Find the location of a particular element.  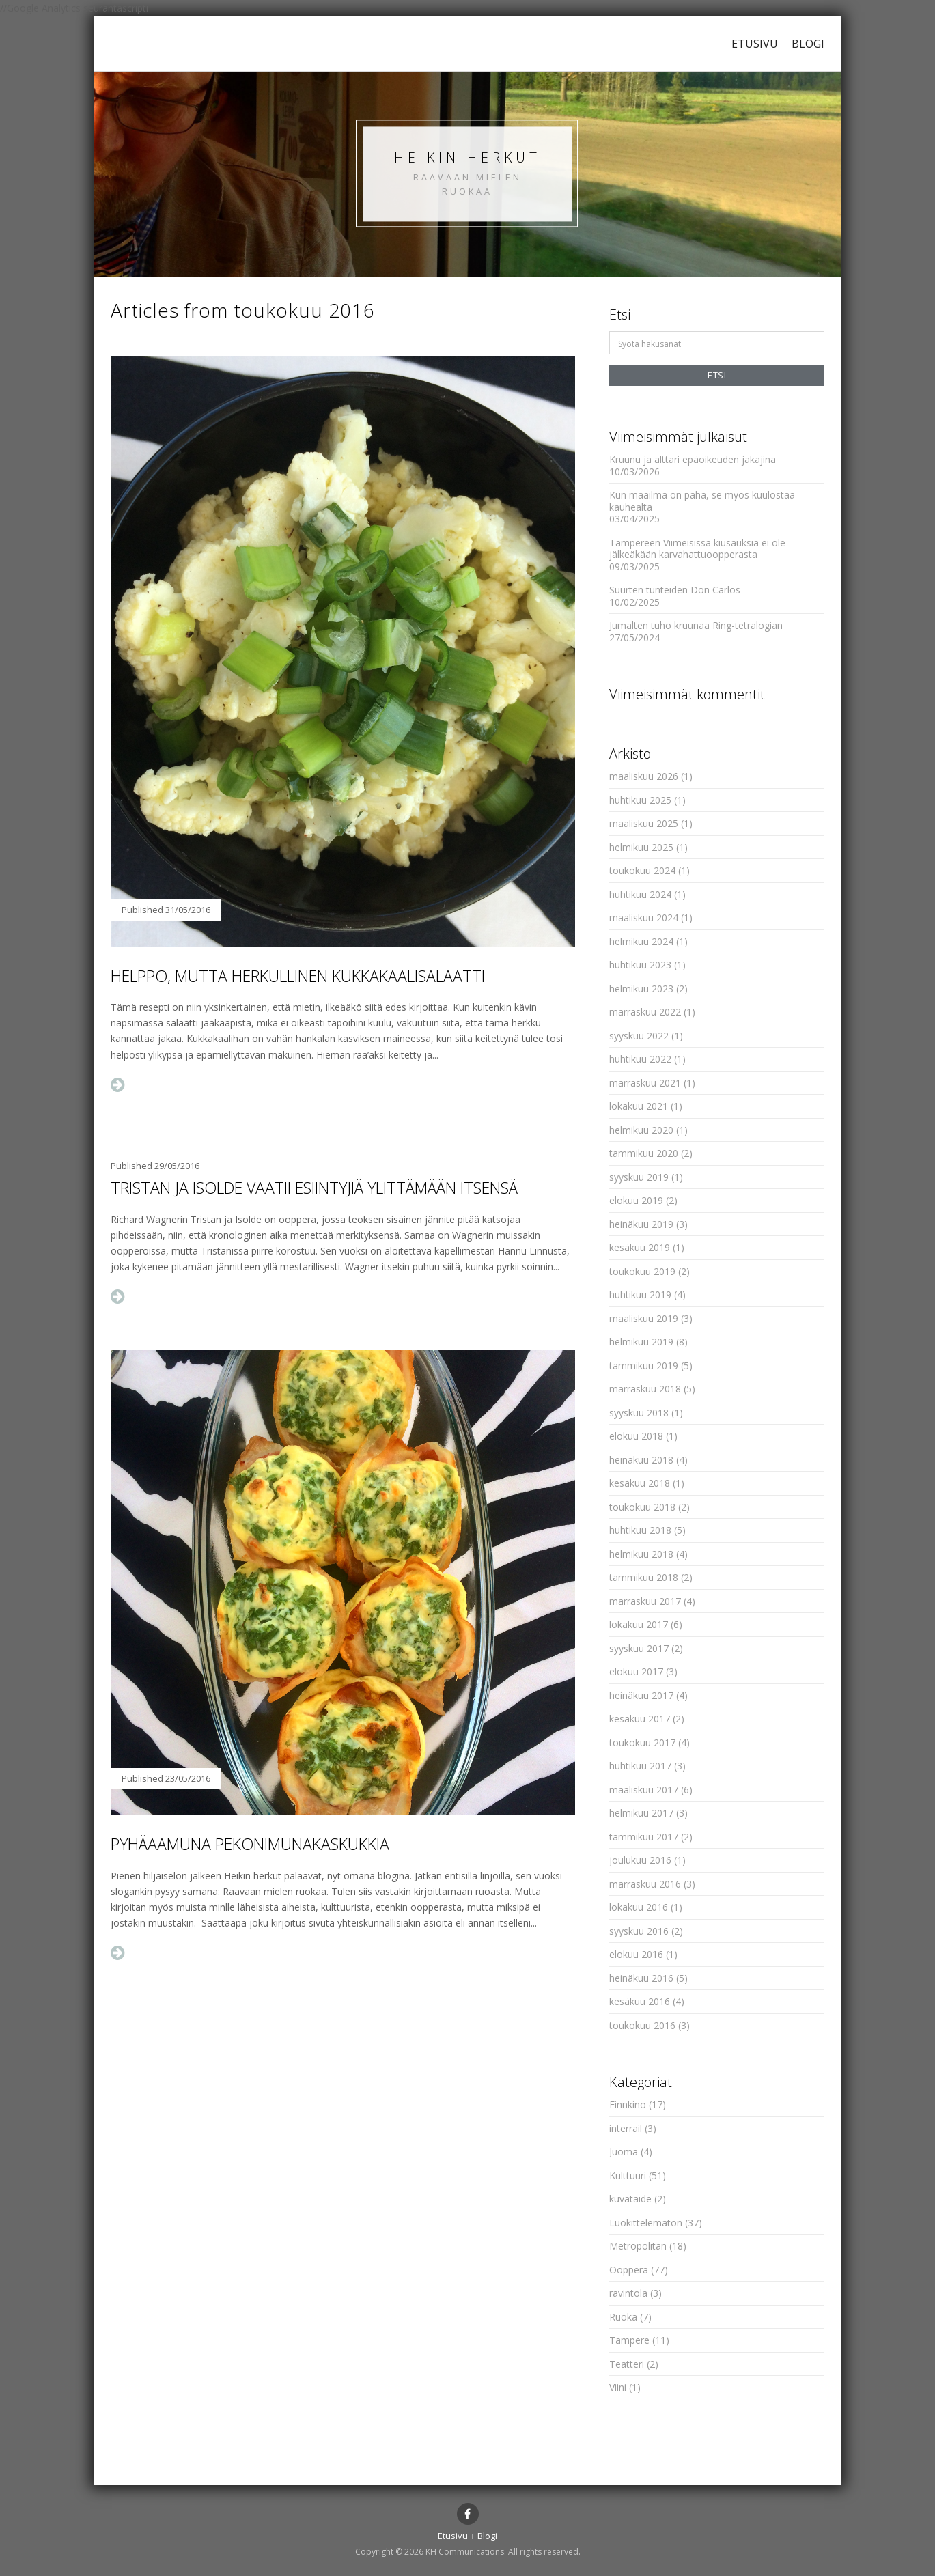

Kun maailma on paha, se myös kuulostaa kauhealta is located at coordinates (702, 501).